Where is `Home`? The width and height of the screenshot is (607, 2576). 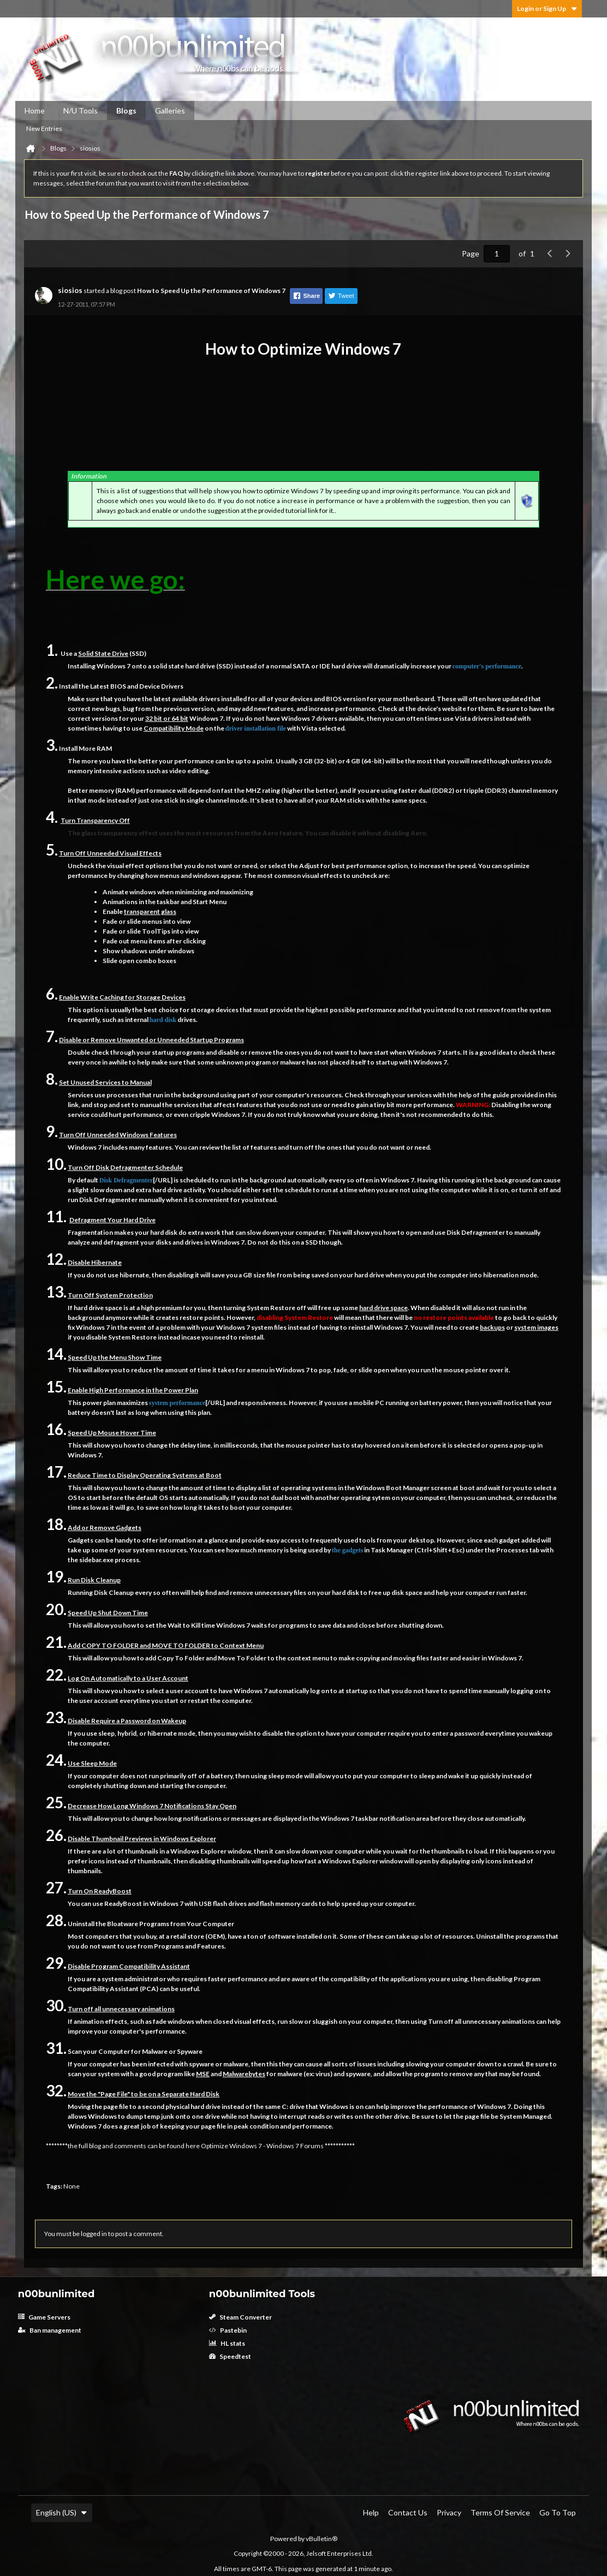 Home is located at coordinates (35, 110).